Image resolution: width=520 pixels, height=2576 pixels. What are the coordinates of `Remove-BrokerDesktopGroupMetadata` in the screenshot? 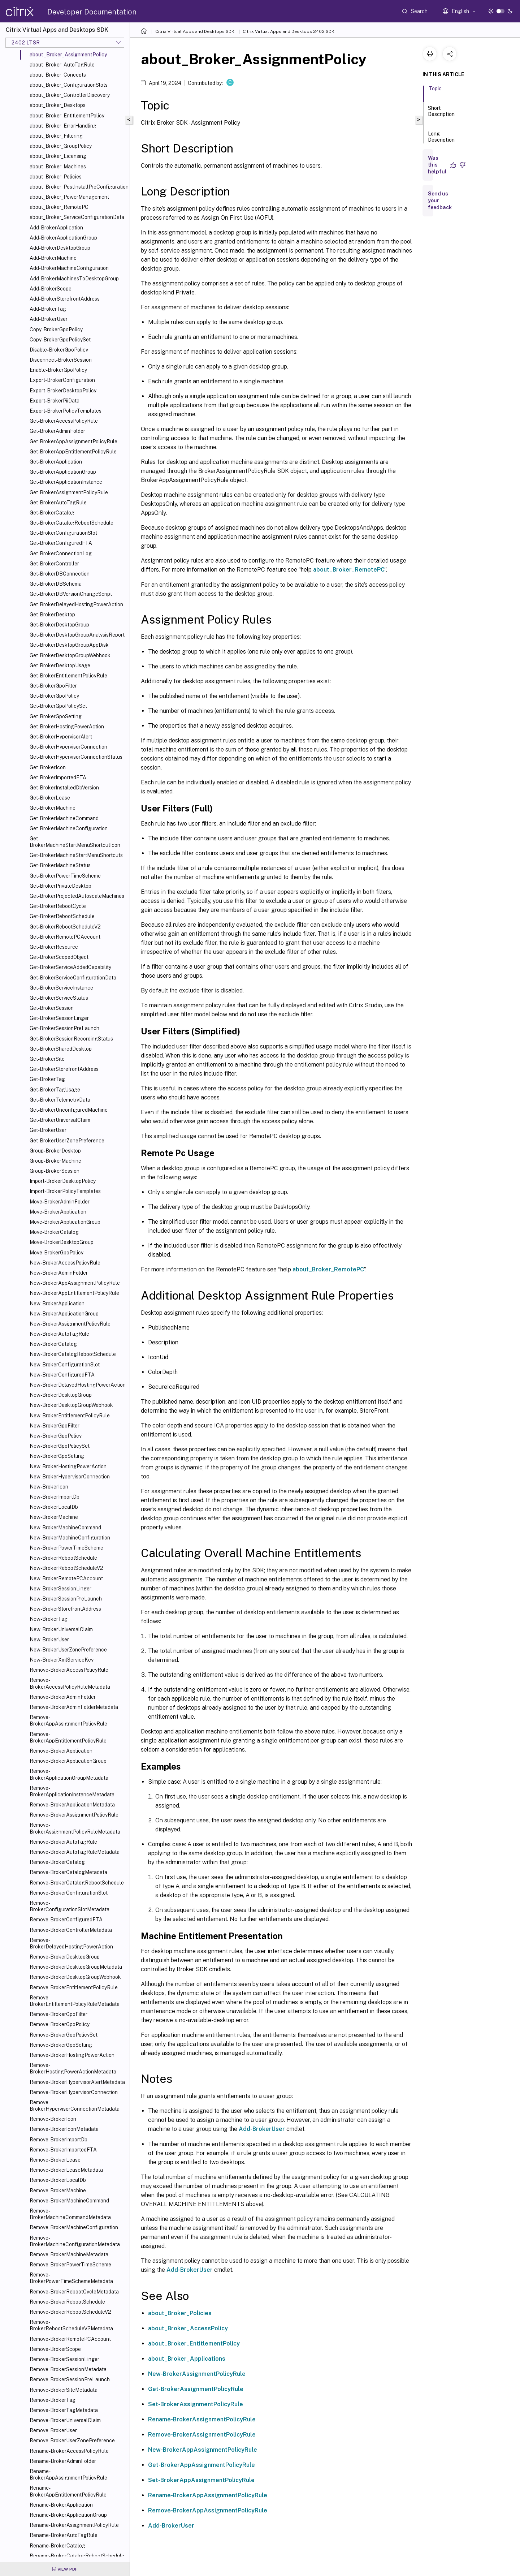 It's located at (76, 1967).